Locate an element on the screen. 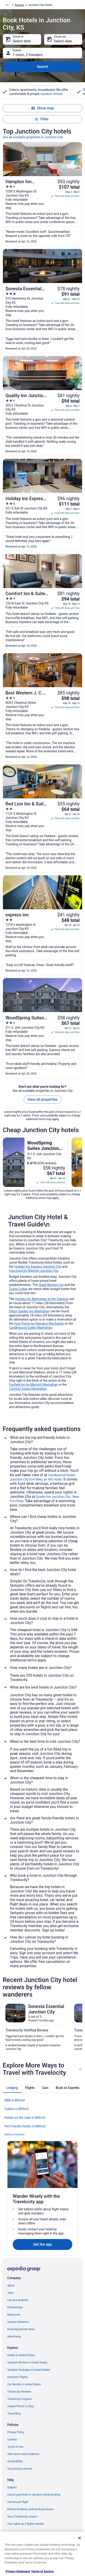  Select date [Check-out Select date] is located at coordinates (63, 41).